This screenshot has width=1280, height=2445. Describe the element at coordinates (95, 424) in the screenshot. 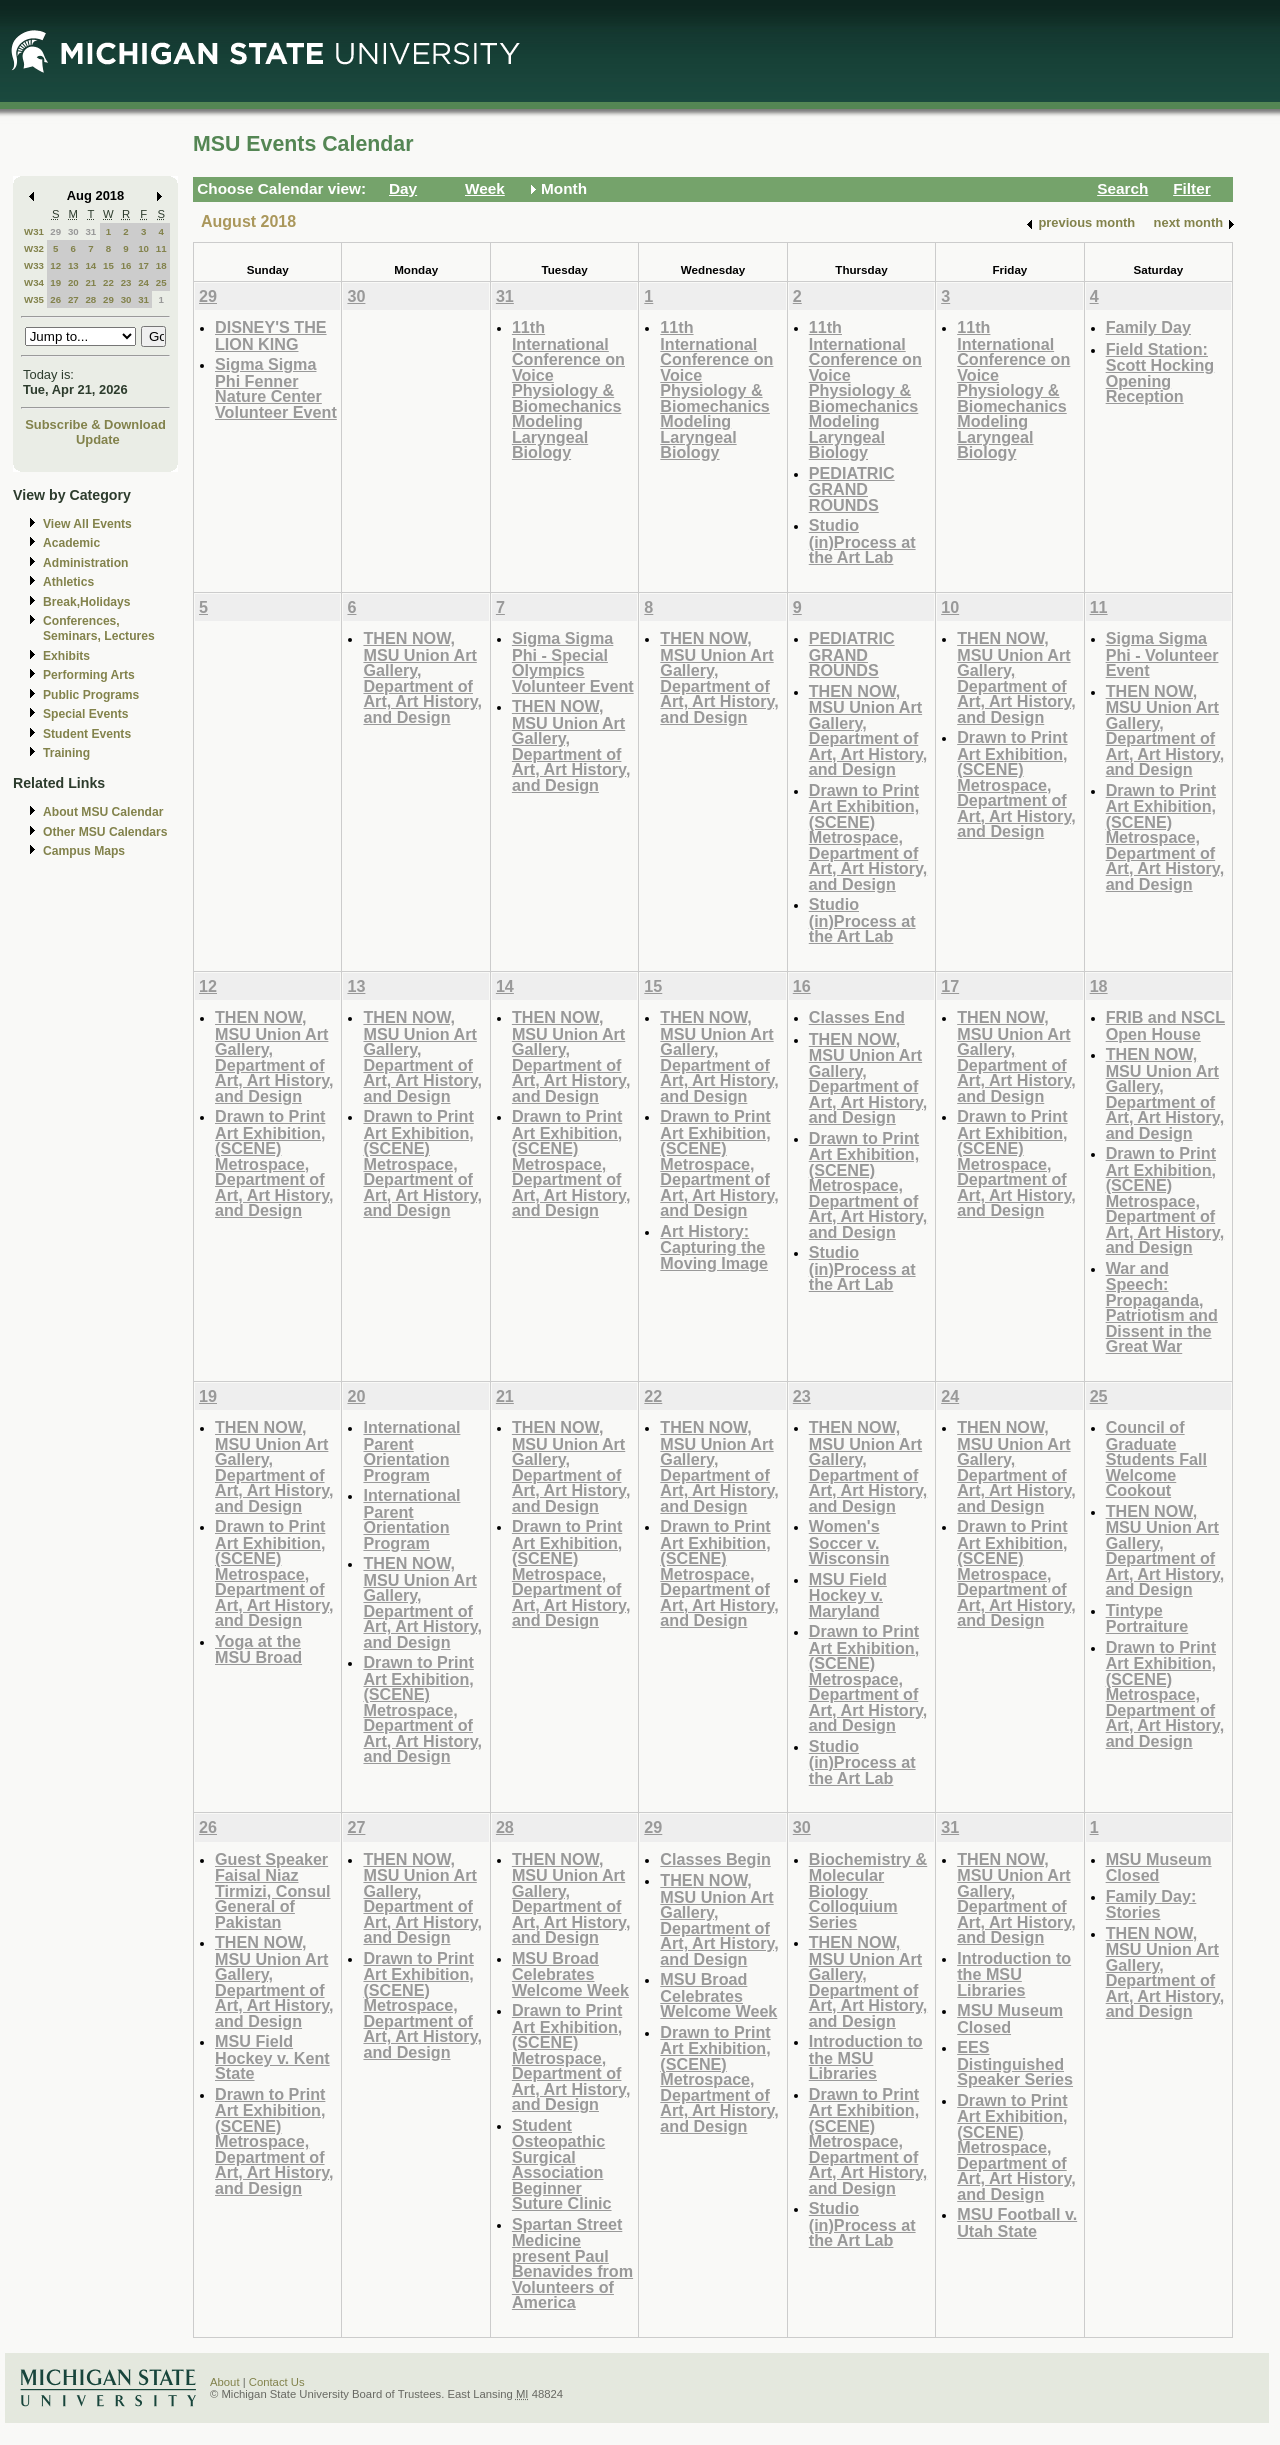

I see `Subscribe & Download` at that location.